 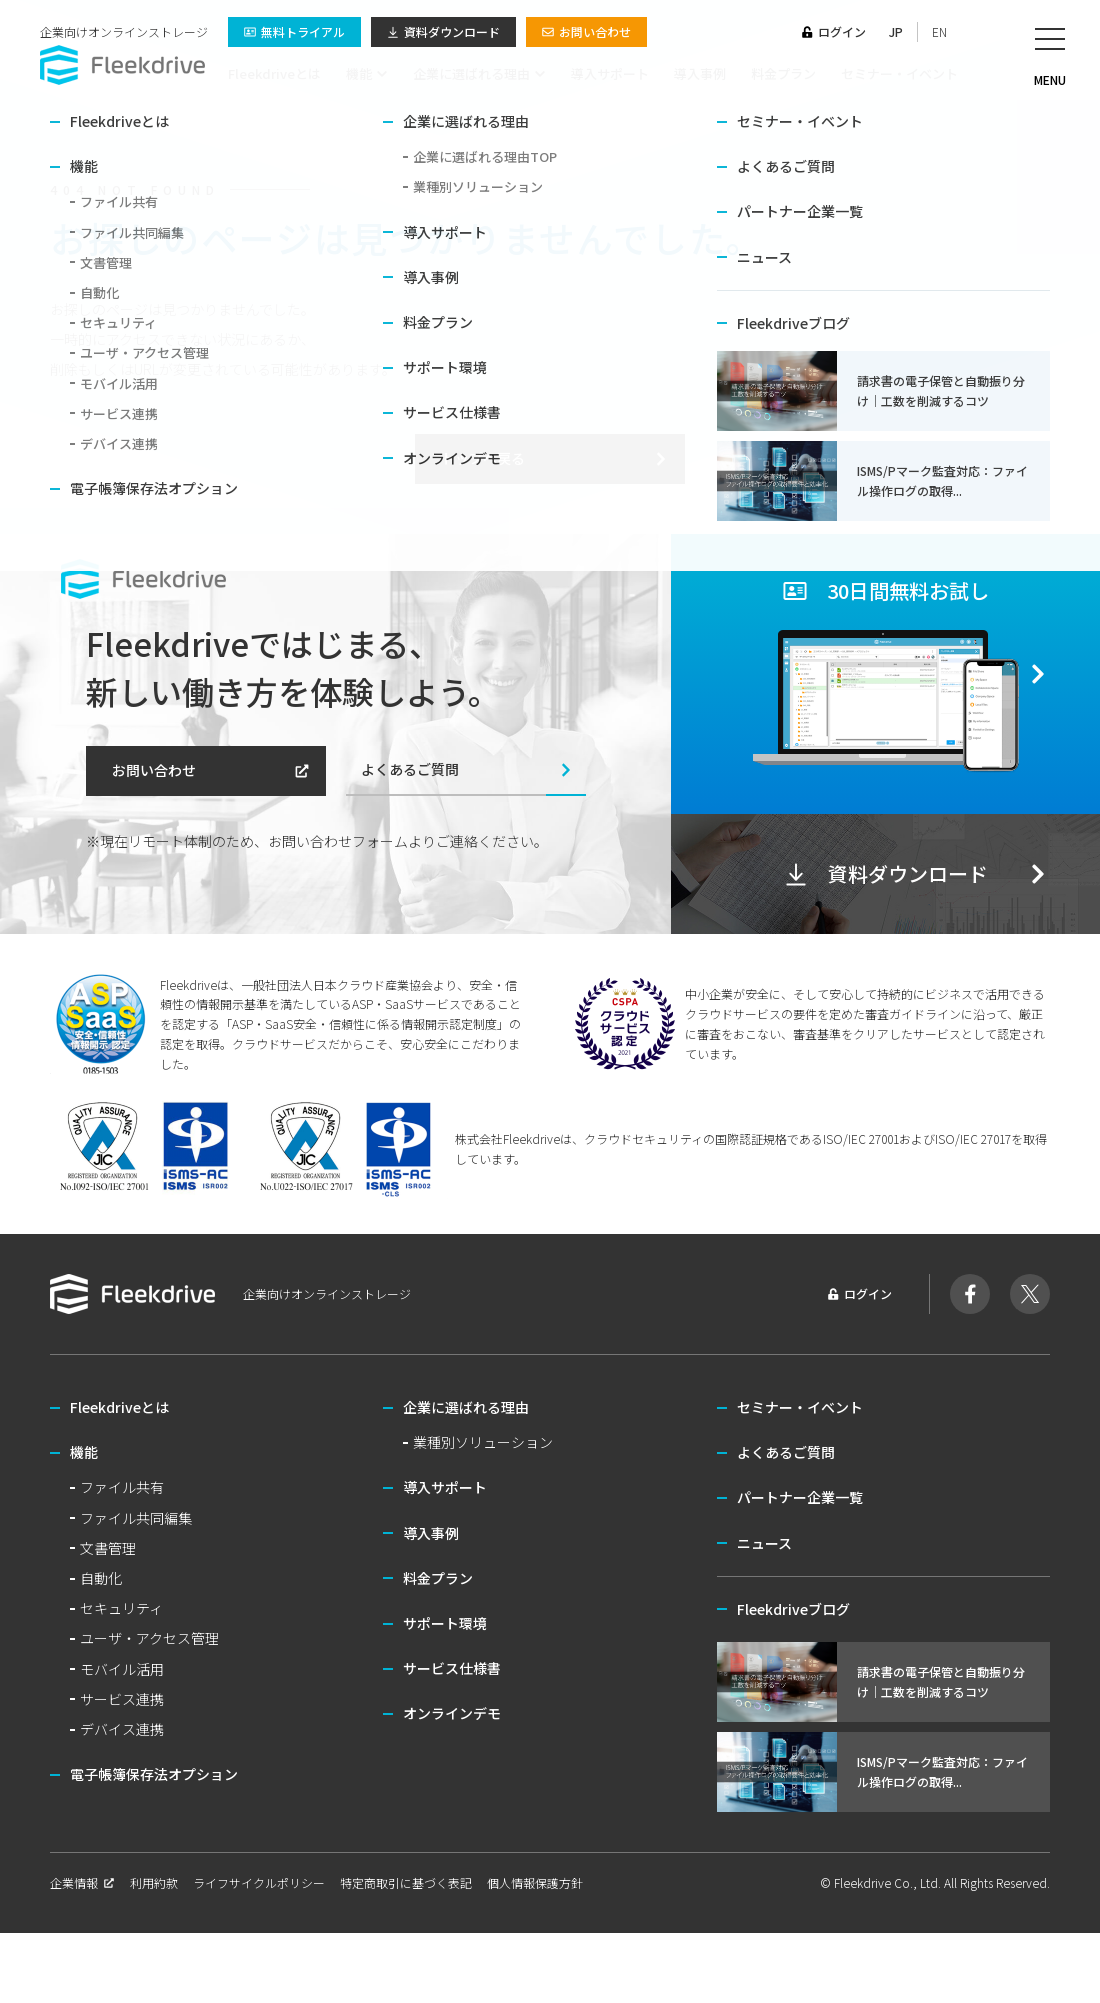 I want to click on セミナー・イベント, so click(x=899, y=73).